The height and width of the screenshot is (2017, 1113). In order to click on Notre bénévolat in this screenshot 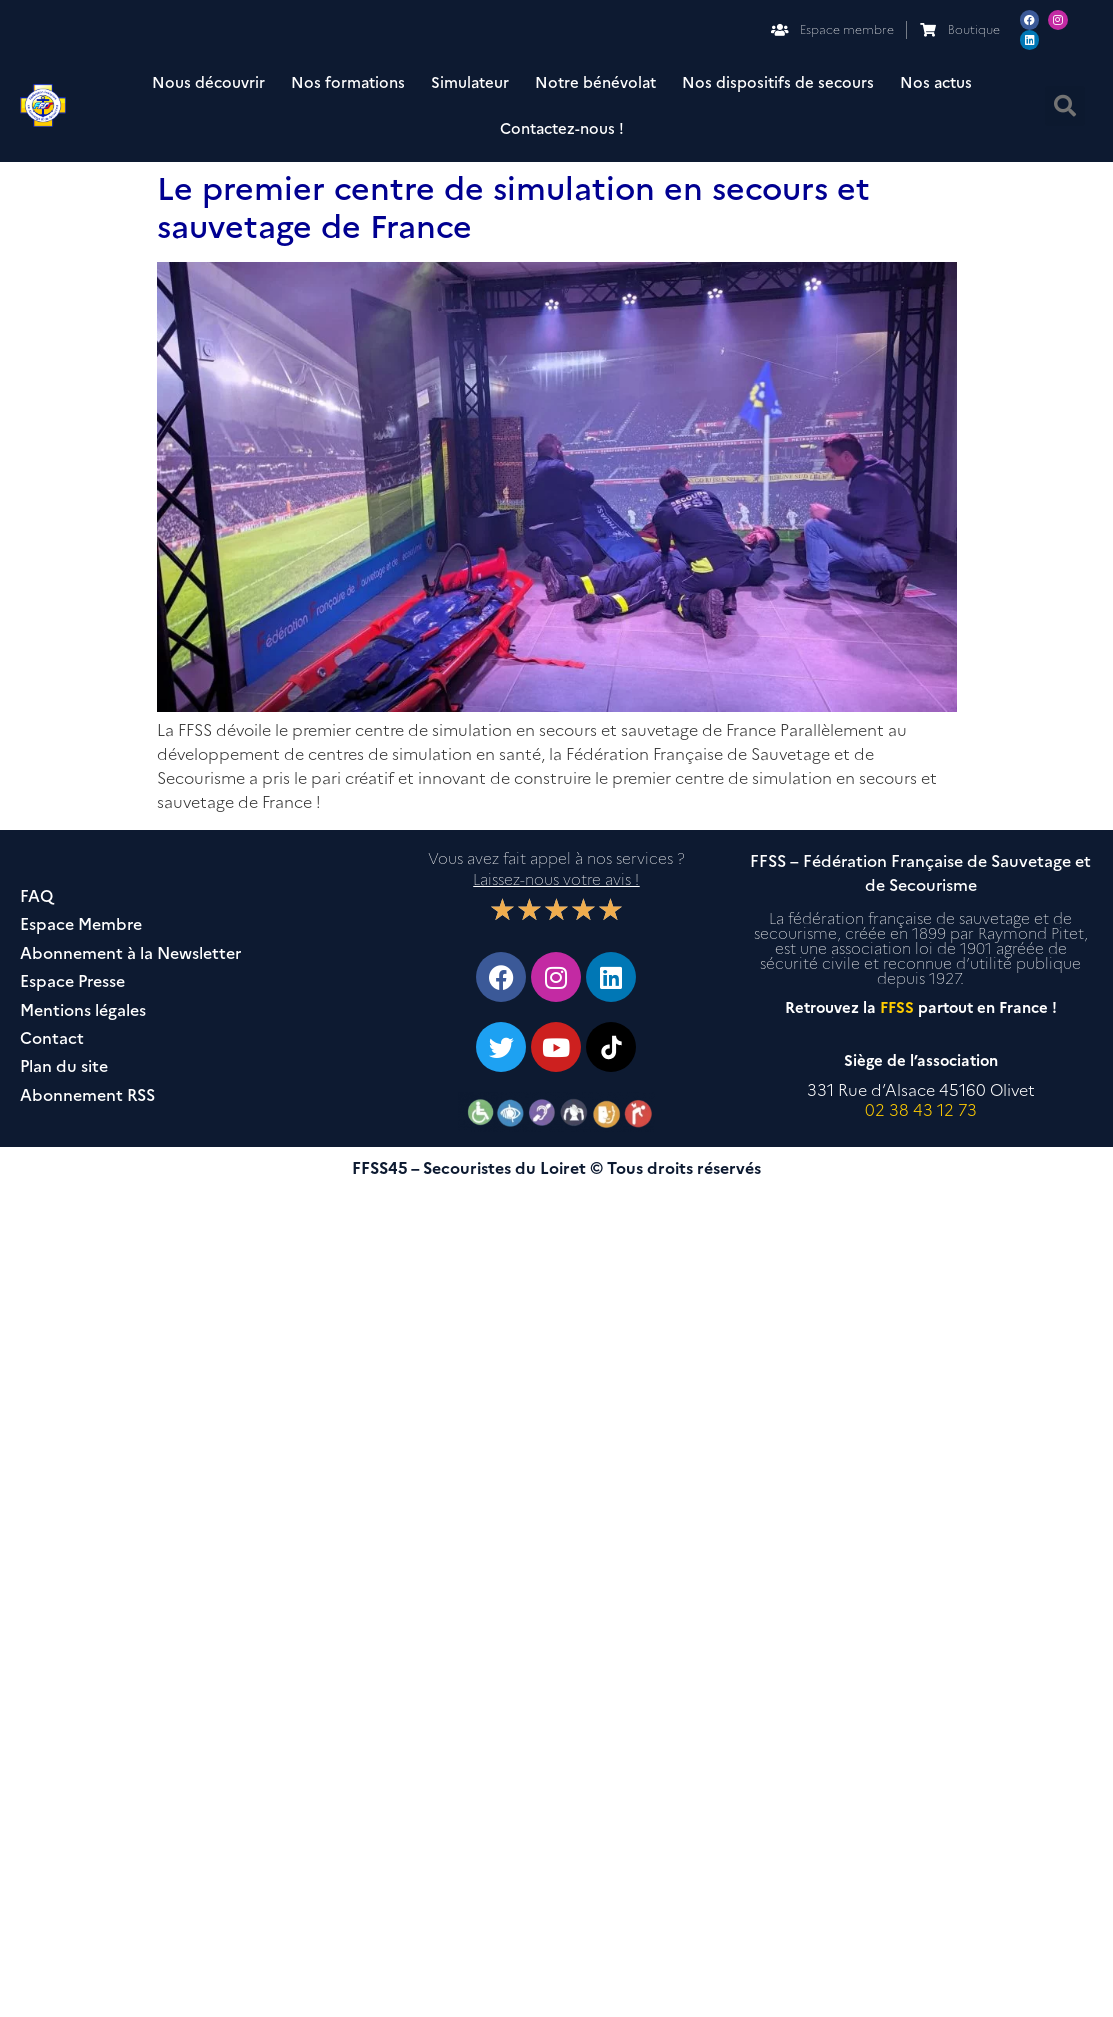, I will do `click(595, 83)`.